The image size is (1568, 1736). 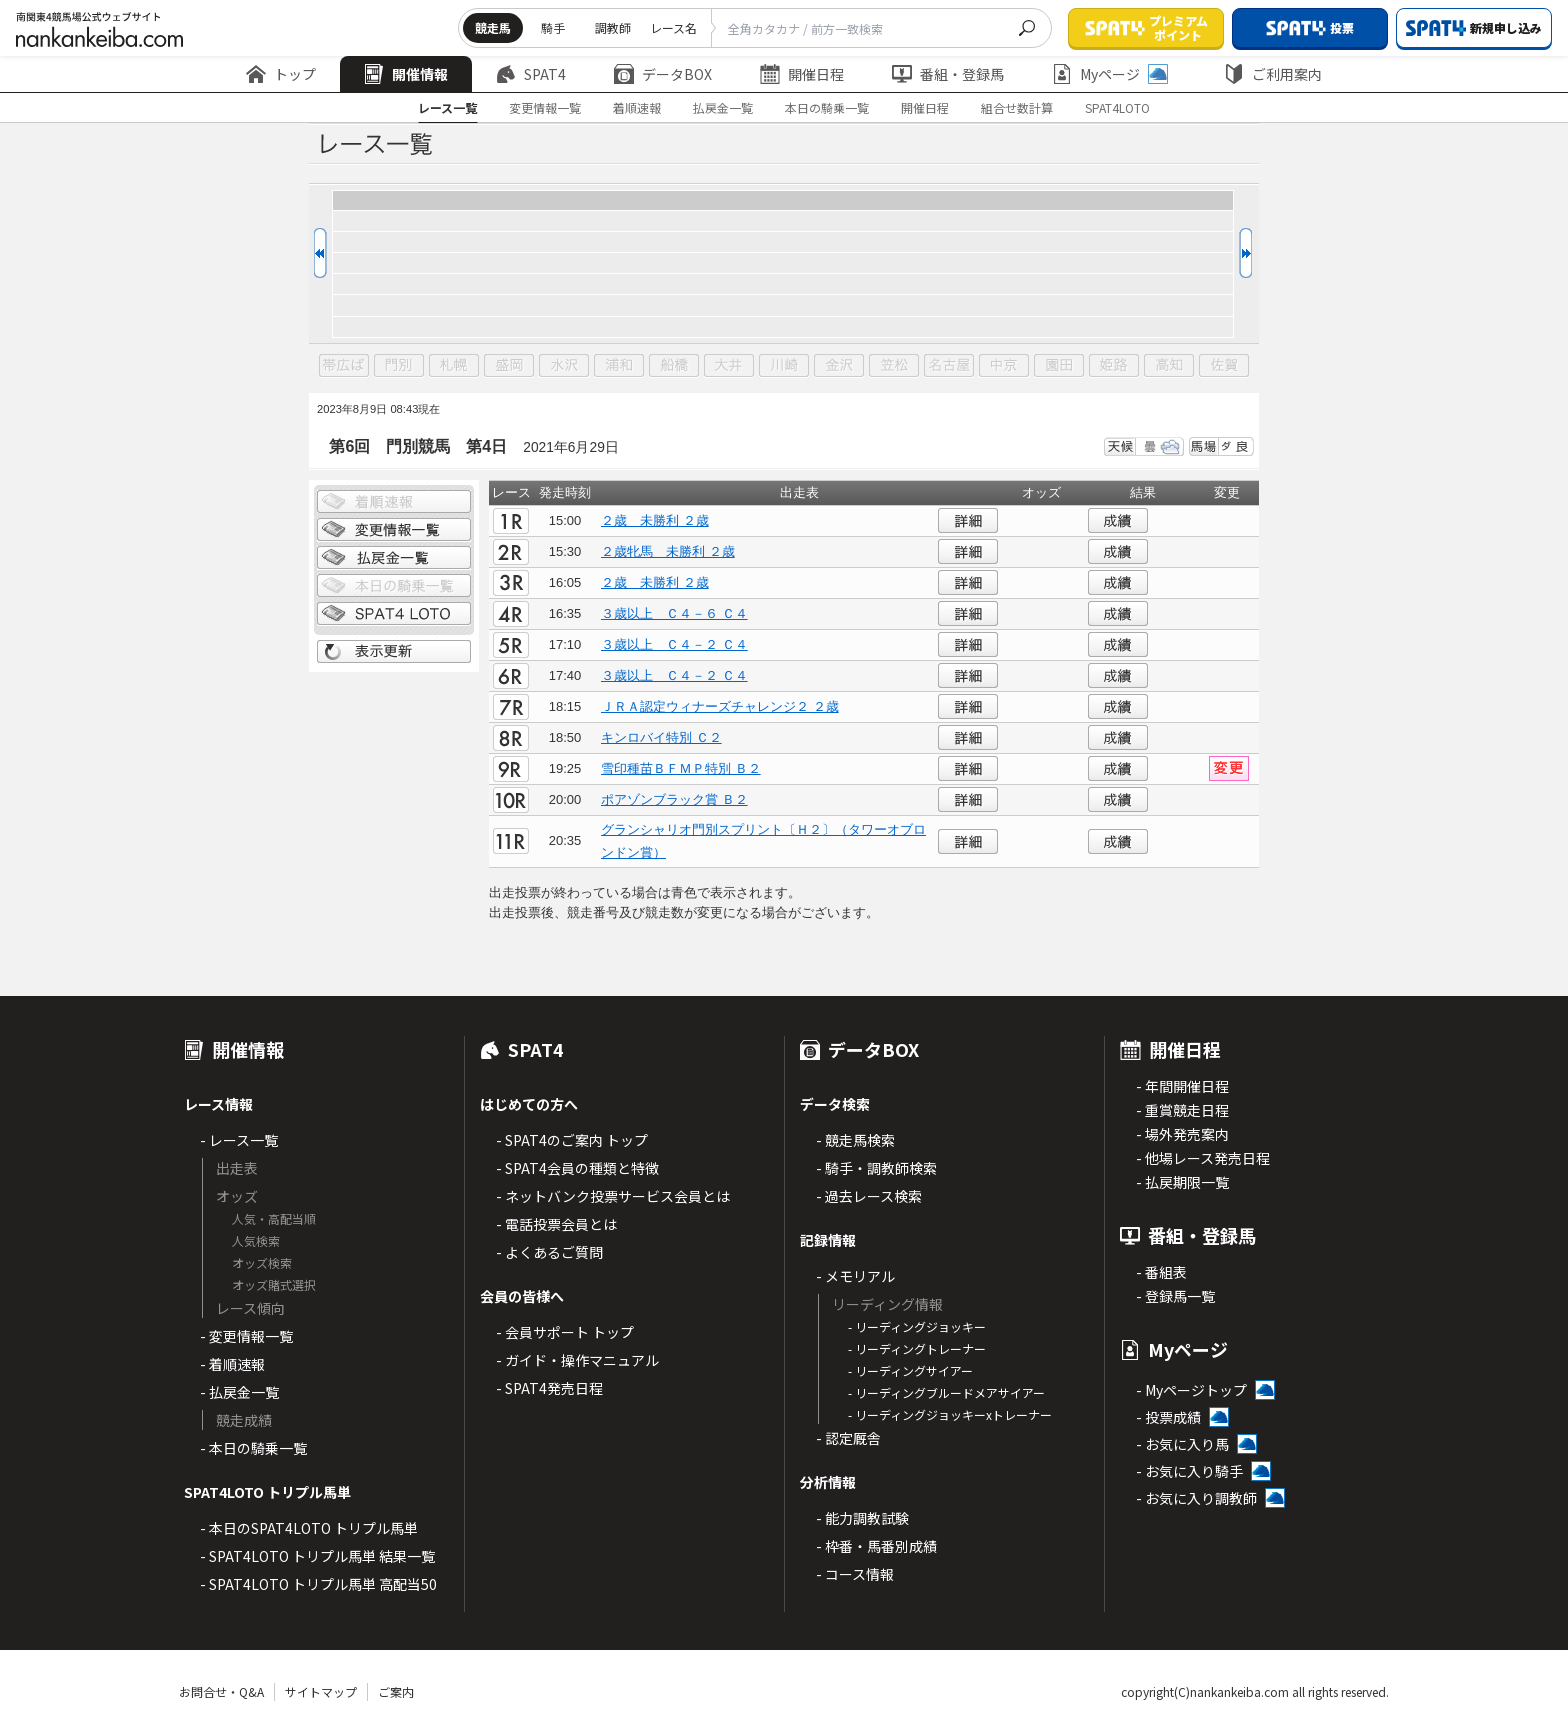 I want to click on - SPAT4LOTO トリプル馬単 高配当50, so click(x=318, y=1584).